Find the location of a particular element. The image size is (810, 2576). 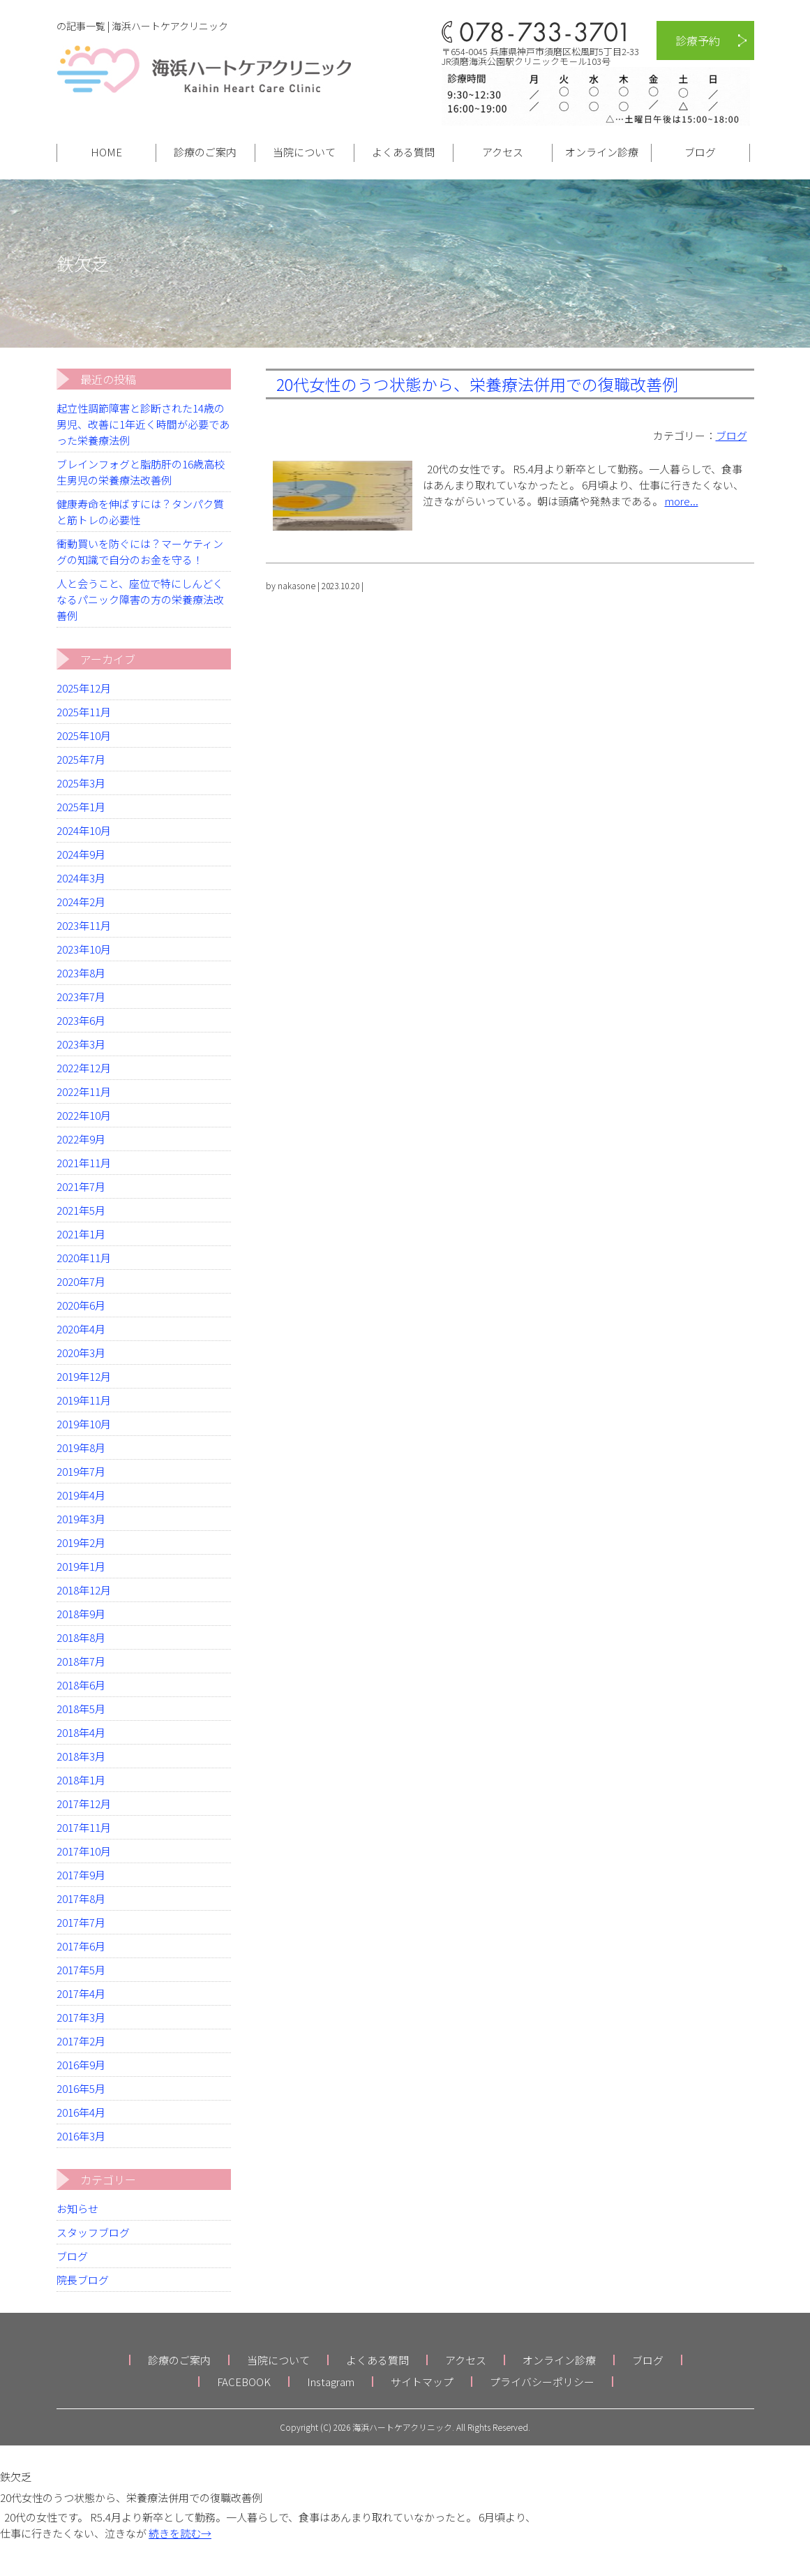

2017年5月 is located at coordinates (81, 1969).